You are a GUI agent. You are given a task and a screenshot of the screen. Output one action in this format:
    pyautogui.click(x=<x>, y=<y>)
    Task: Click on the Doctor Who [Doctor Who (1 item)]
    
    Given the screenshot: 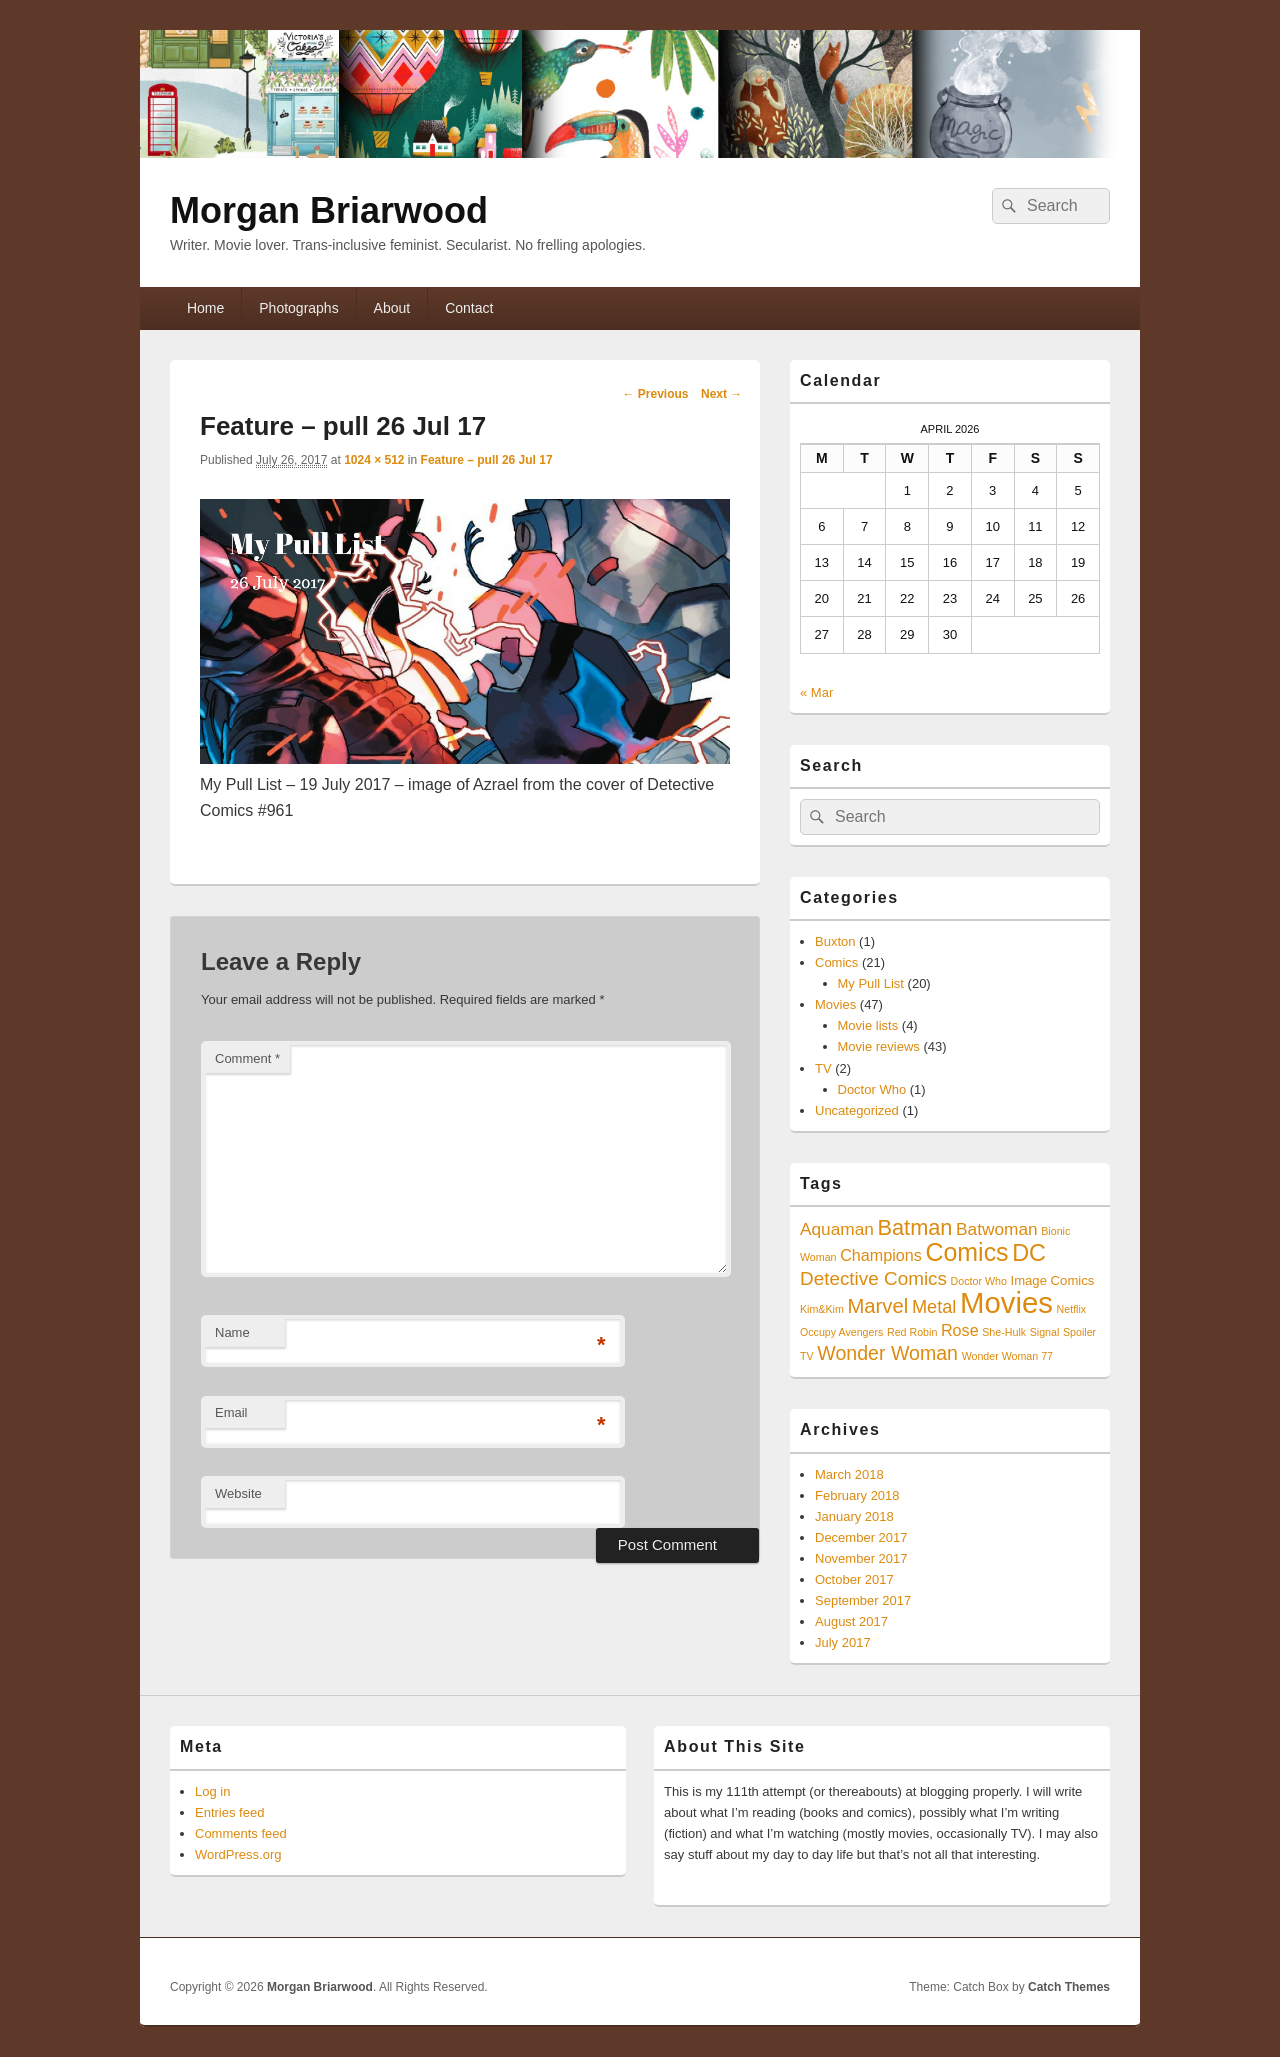 What is the action you would take?
    pyautogui.click(x=979, y=1281)
    